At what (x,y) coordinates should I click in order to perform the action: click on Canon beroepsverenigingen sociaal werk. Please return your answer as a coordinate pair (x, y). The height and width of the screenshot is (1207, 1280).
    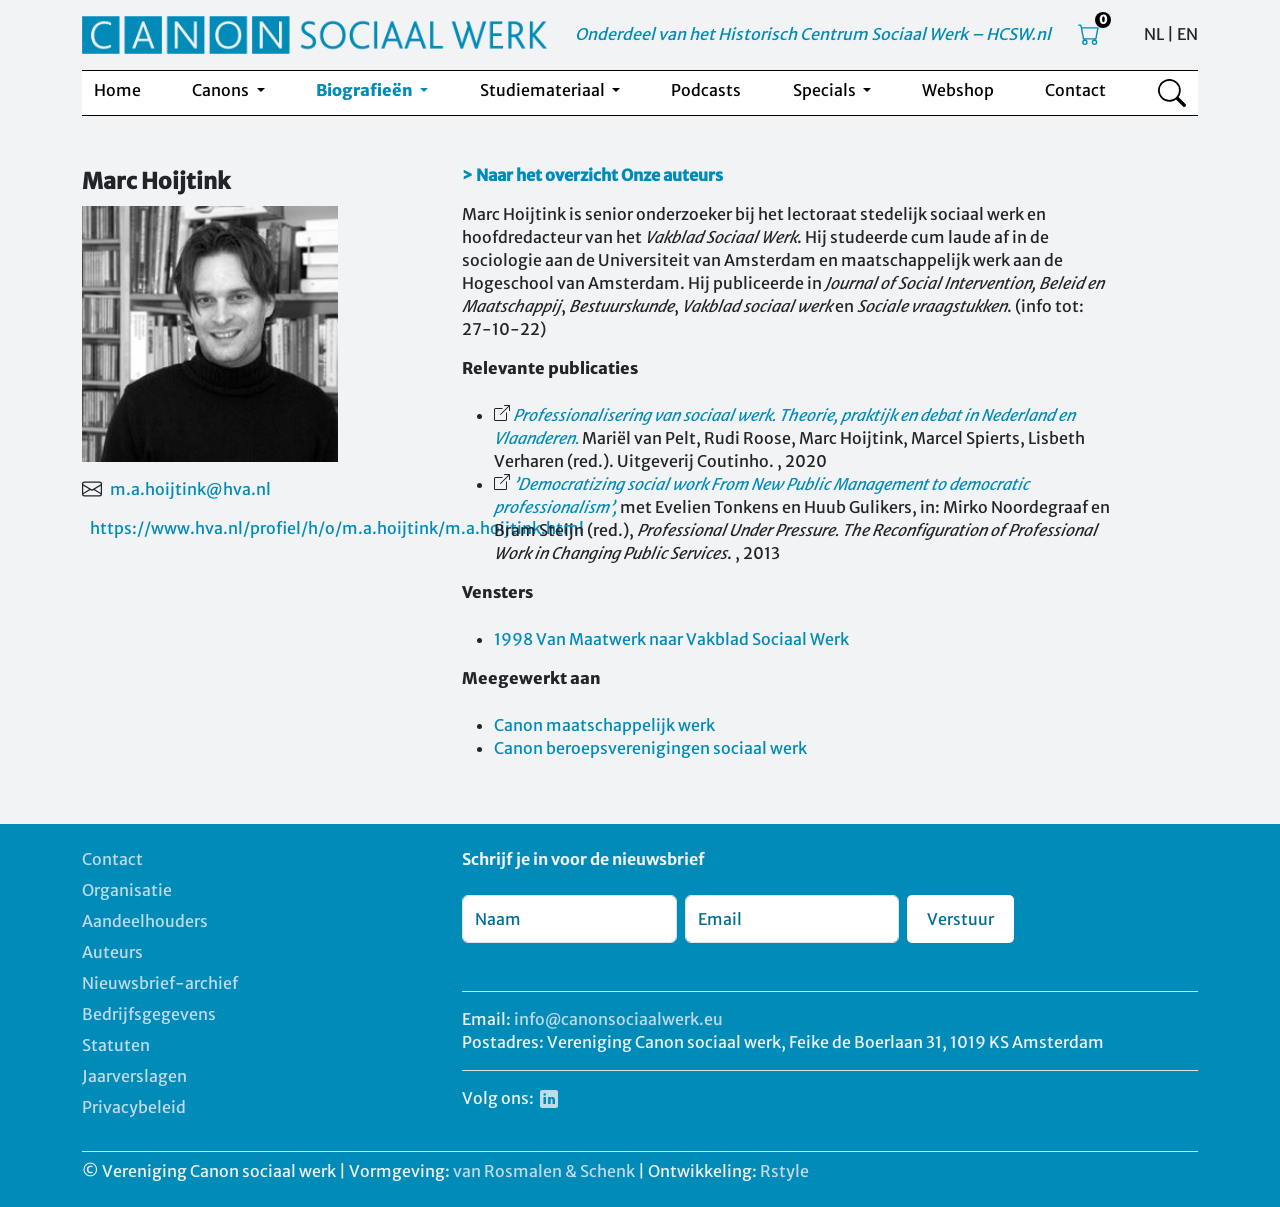
    Looking at the image, I should click on (650, 748).